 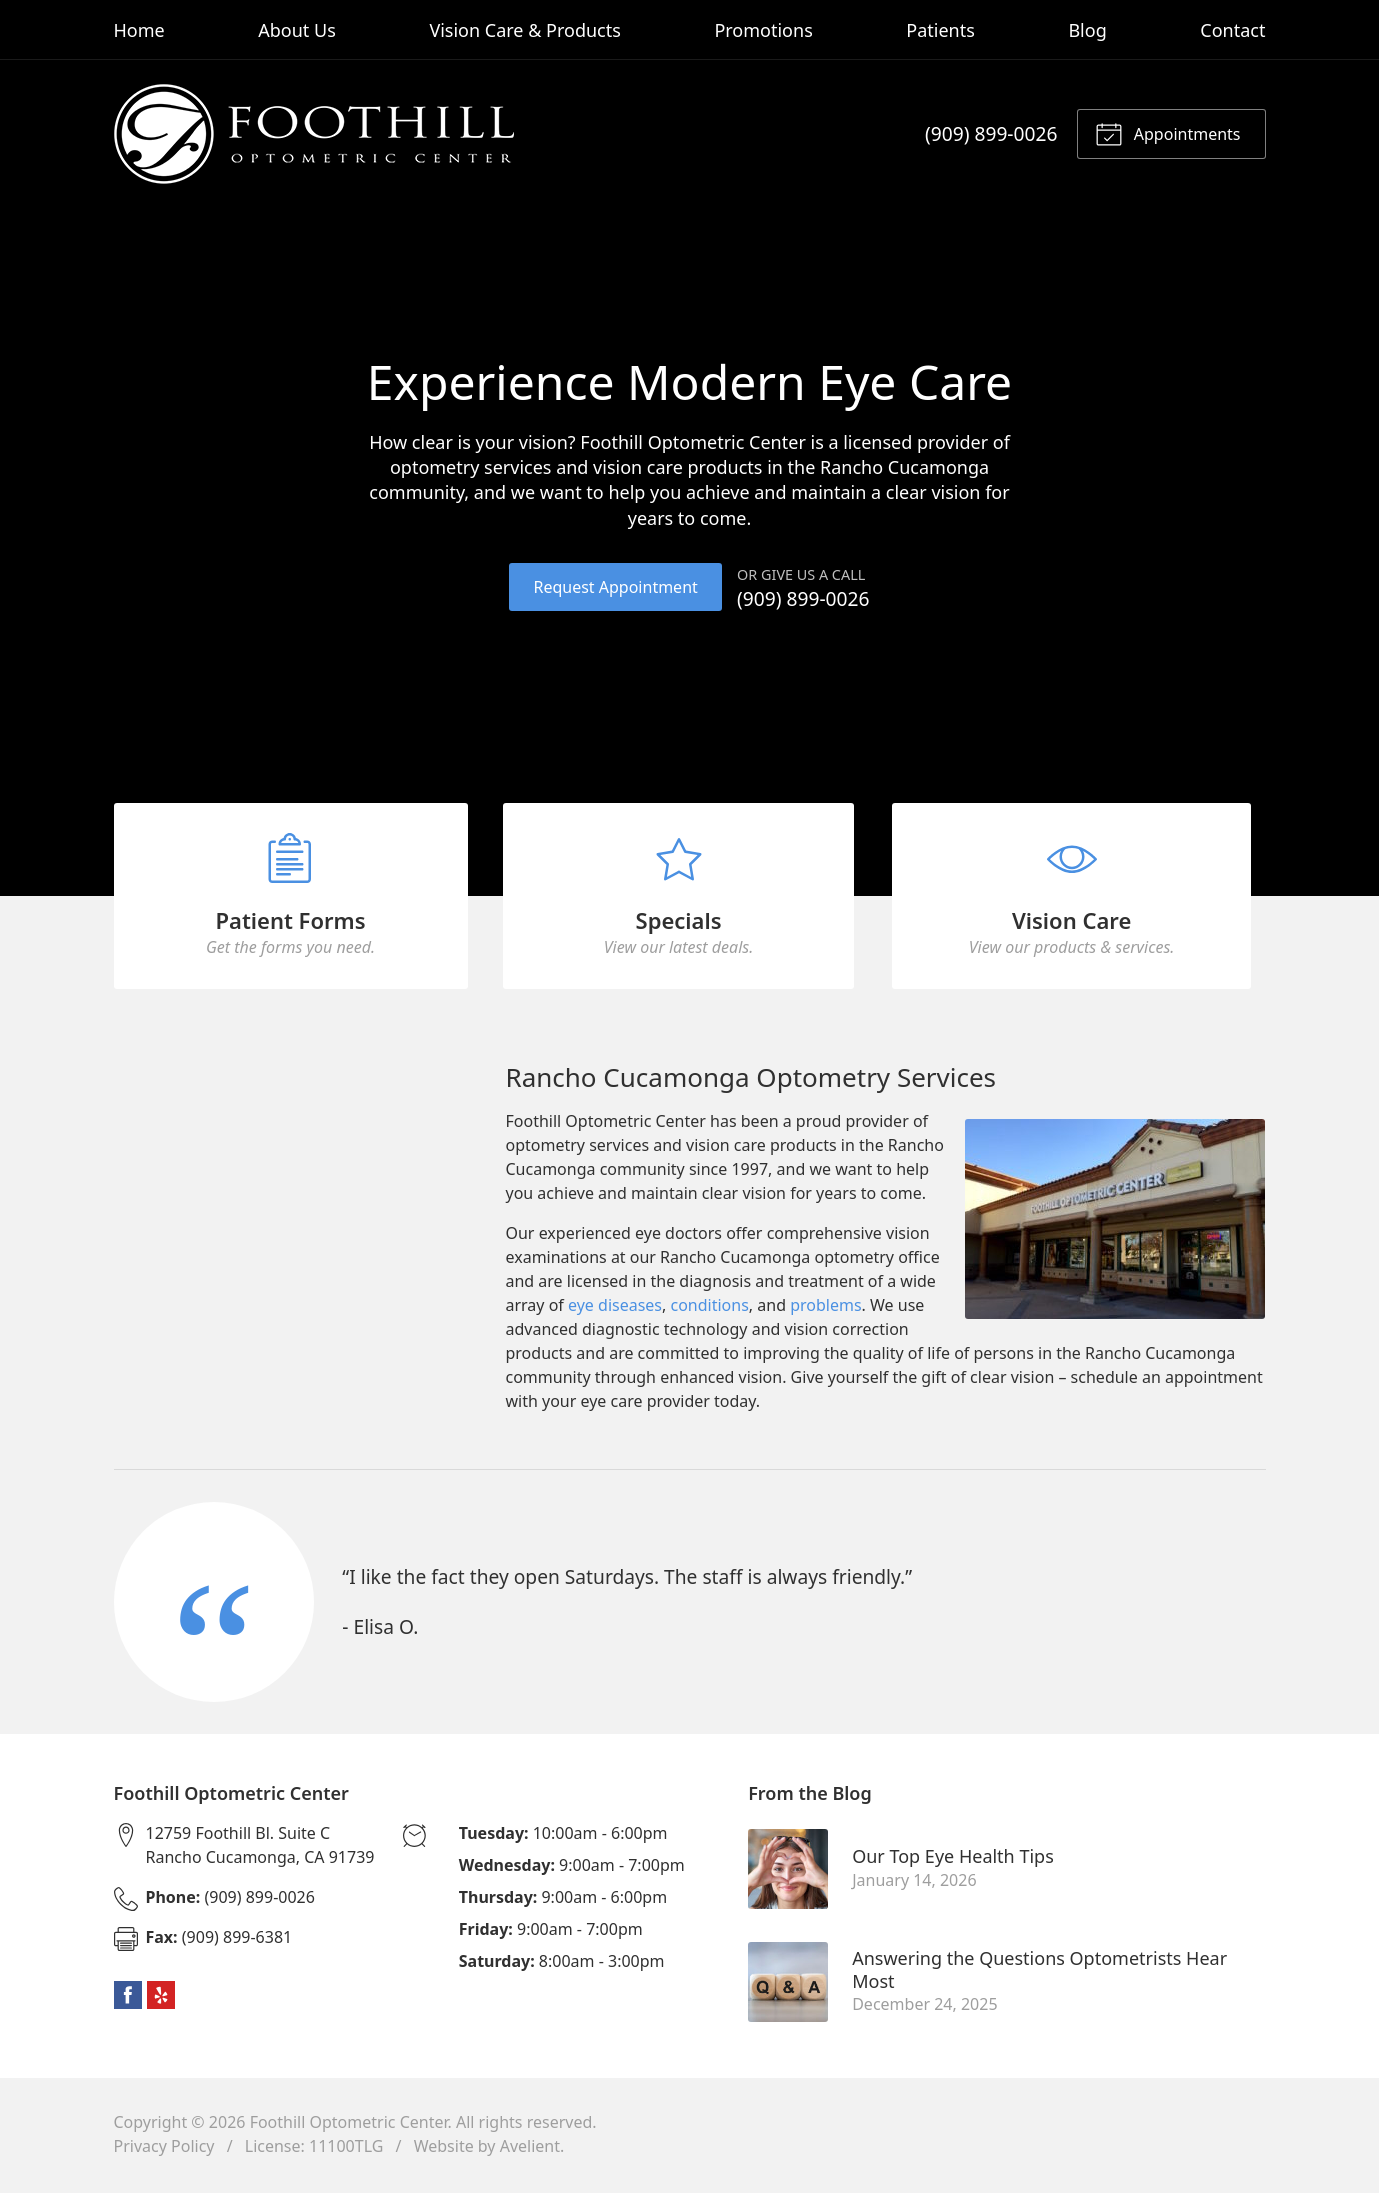 What do you see at coordinates (1232, 30) in the screenshot?
I see `Contact` at bounding box center [1232, 30].